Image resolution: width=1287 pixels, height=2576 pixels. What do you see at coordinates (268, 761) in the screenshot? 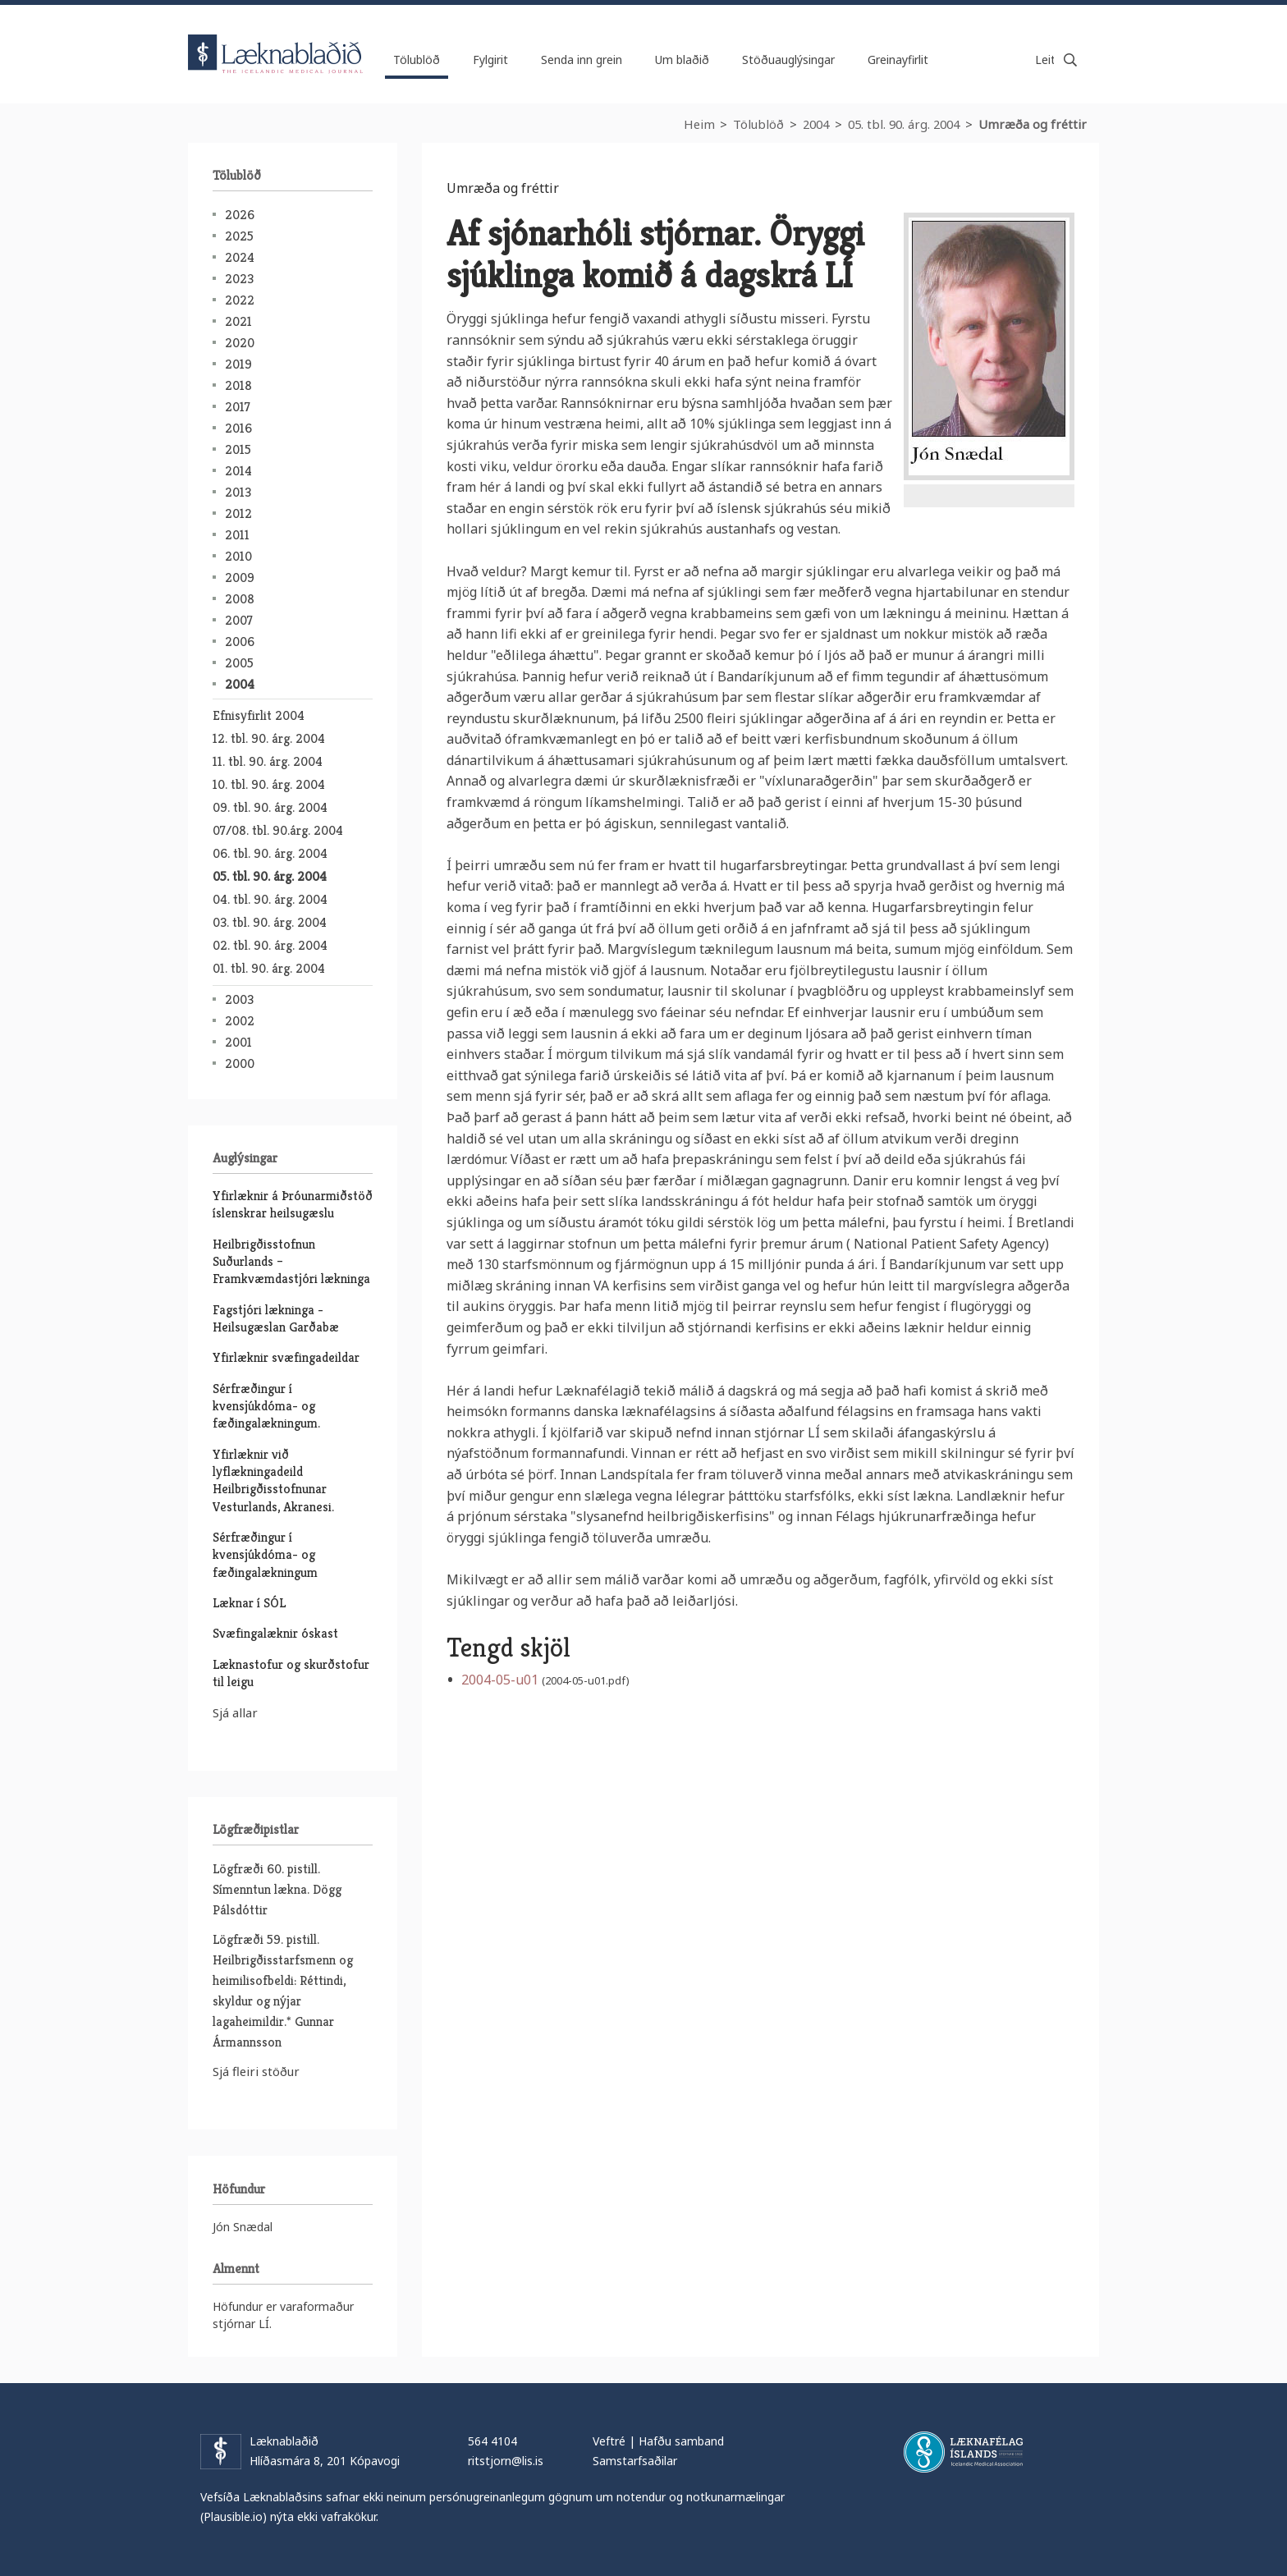
I see `11. tbl. 90. árg. 2004` at bounding box center [268, 761].